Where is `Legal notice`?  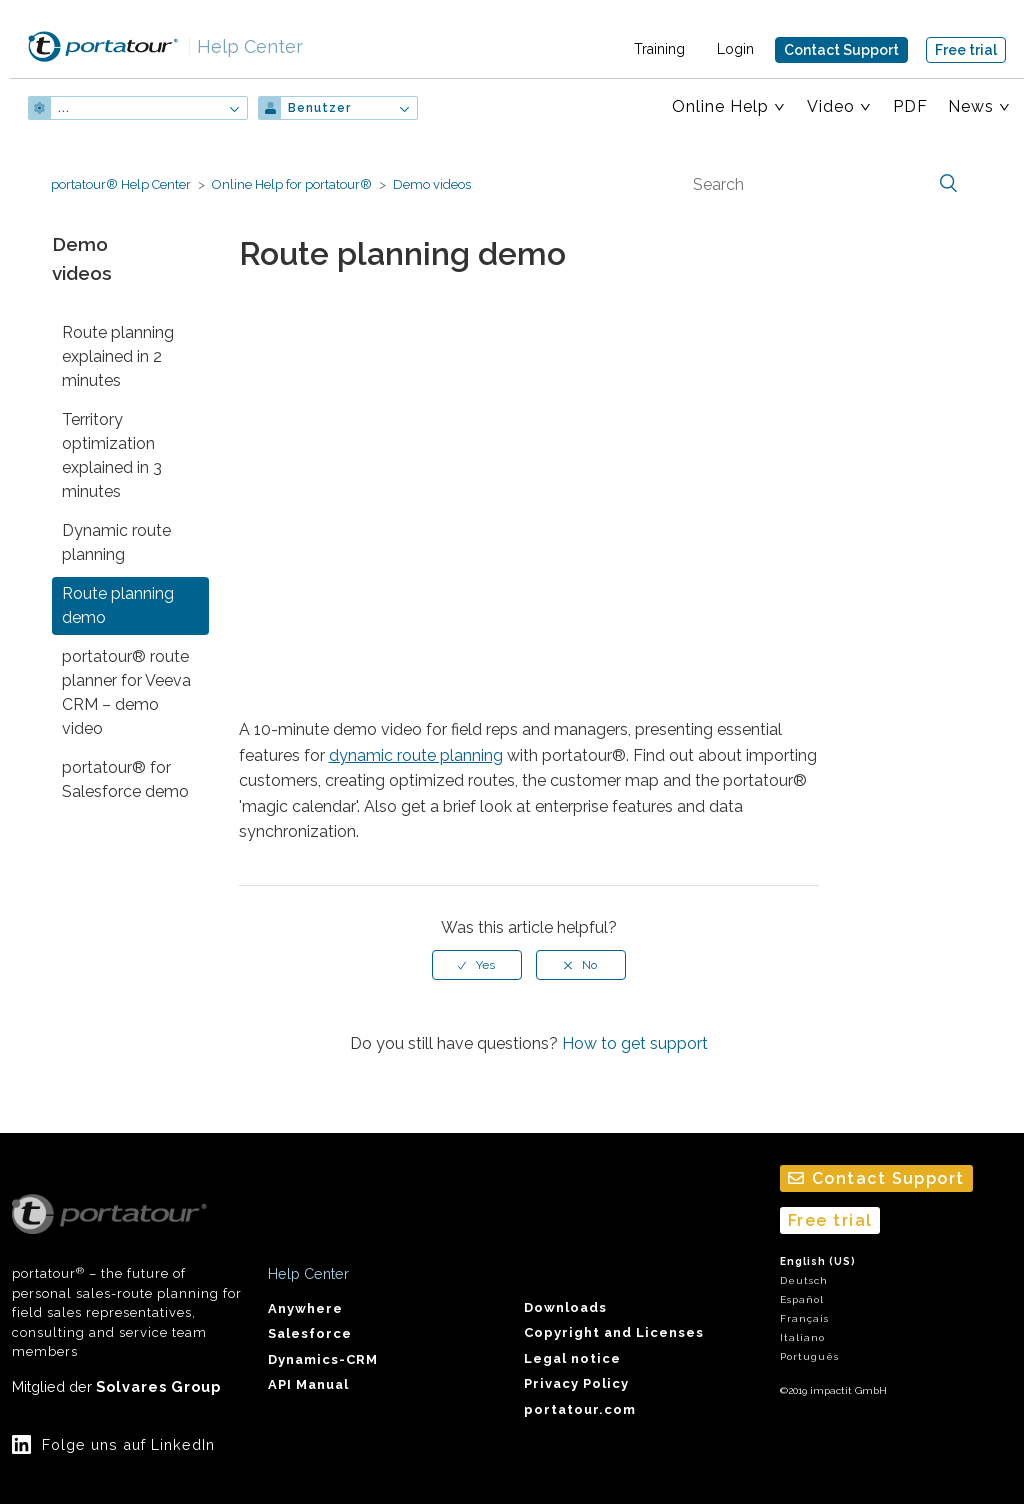
Legal notice is located at coordinates (572, 1358).